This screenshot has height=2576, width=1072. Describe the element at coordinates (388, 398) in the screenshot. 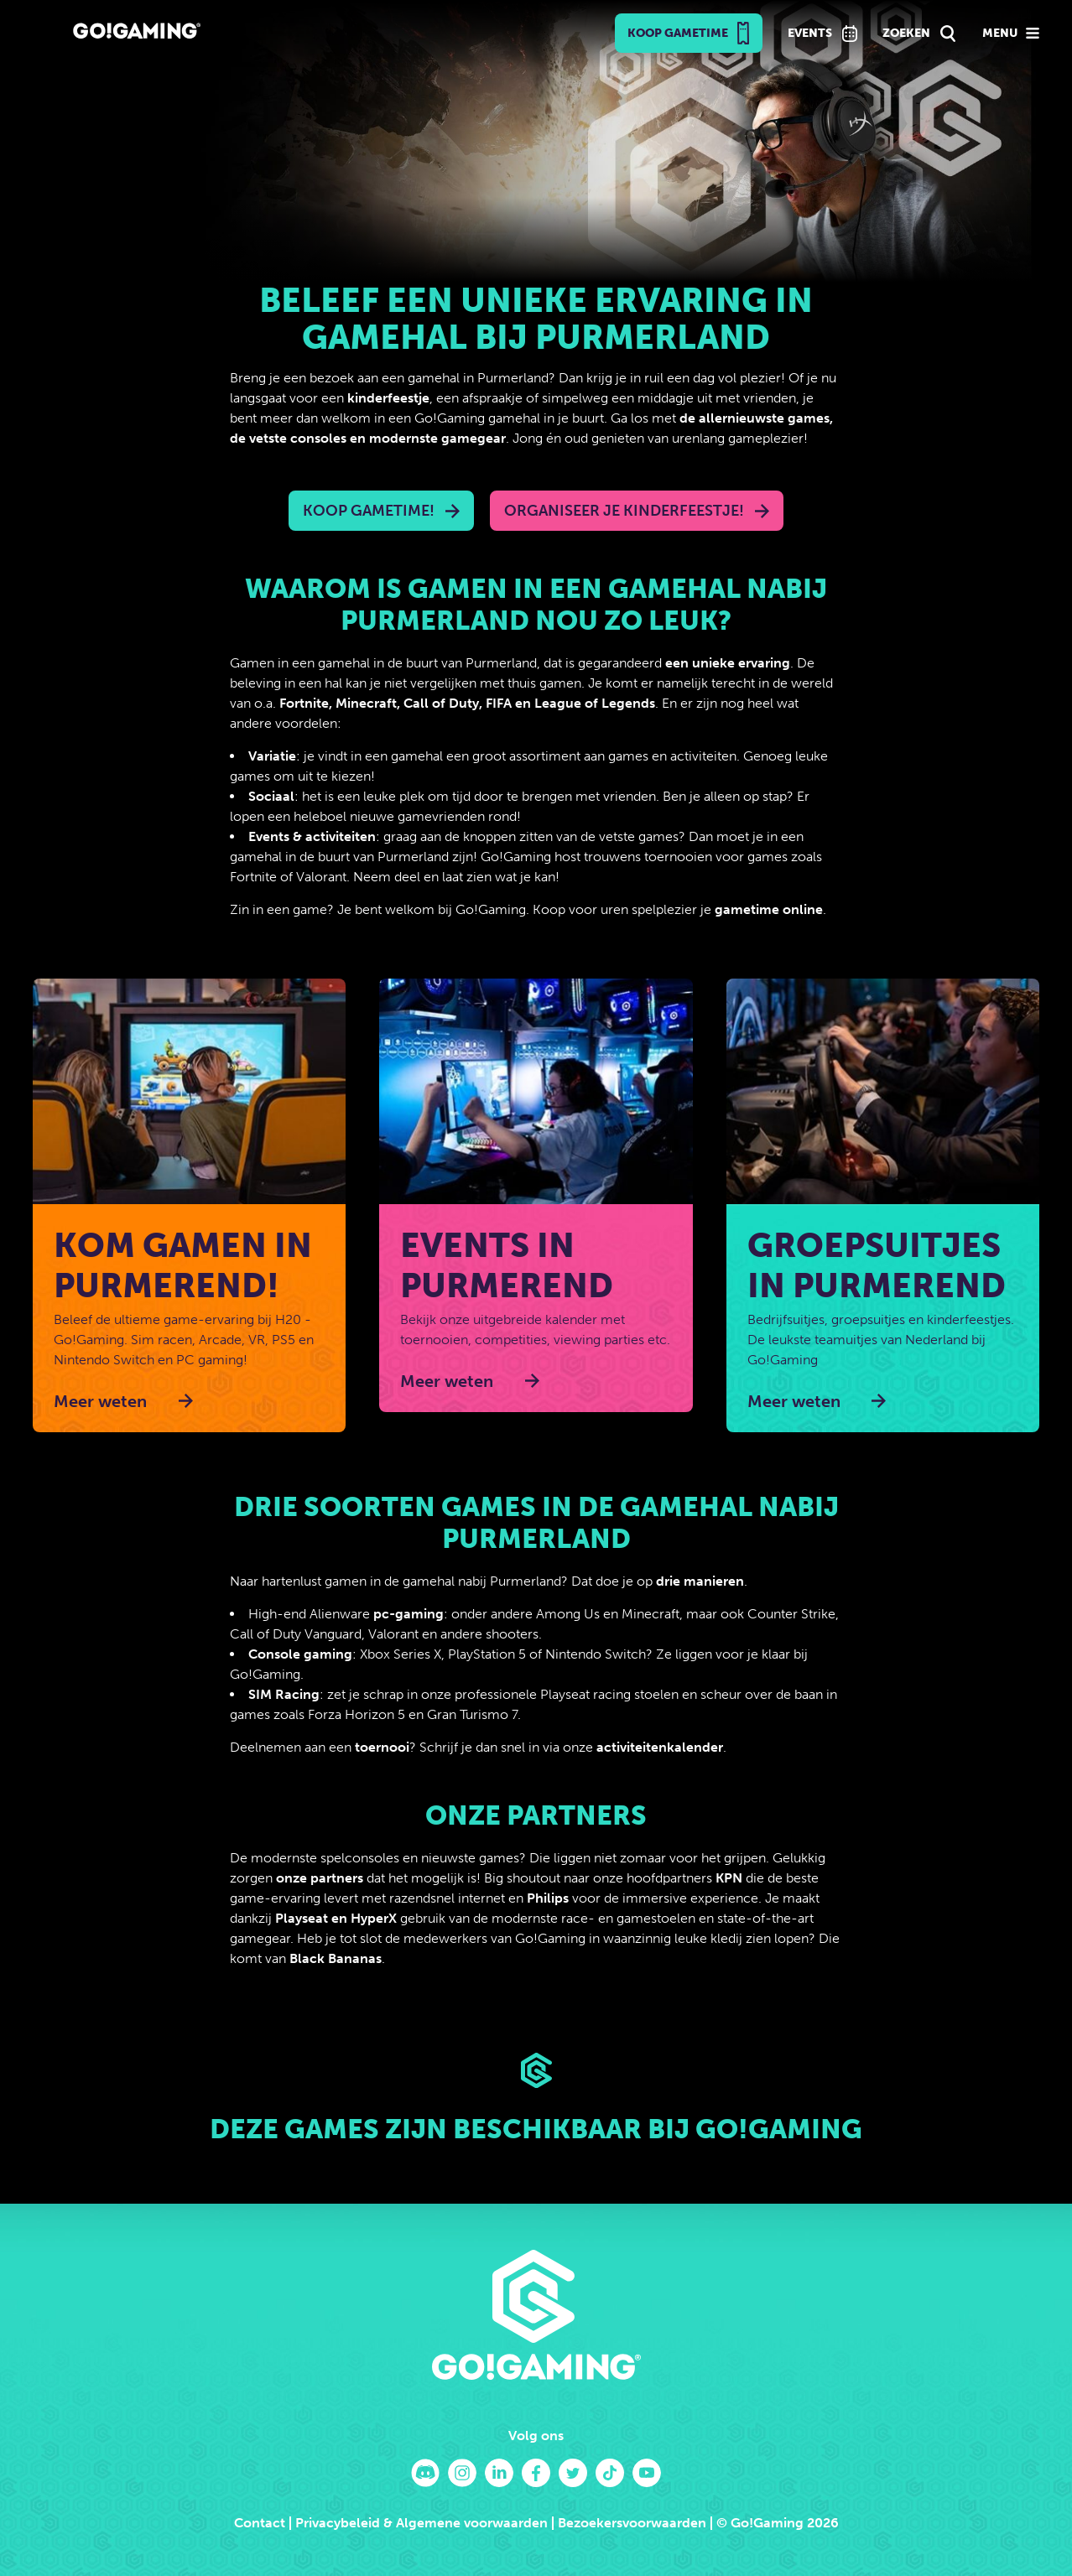

I see `kinderfeestje` at that location.